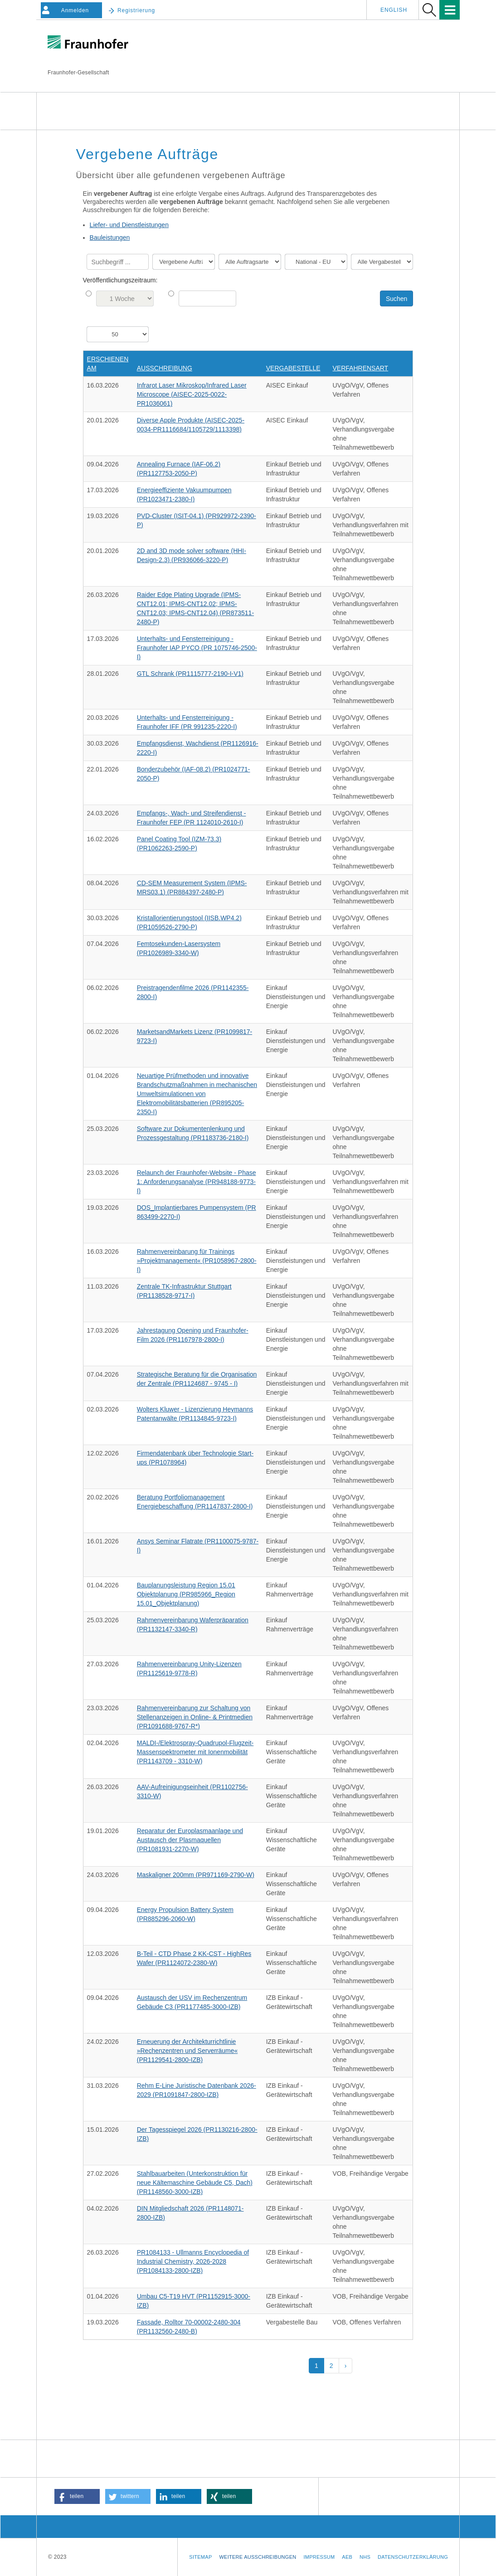 The height and width of the screenshot is (2576, 496). What do you see at coordinates (293, 368) in the screenshot?
I see `Vergabestelle` at bounding box center [293, 368].